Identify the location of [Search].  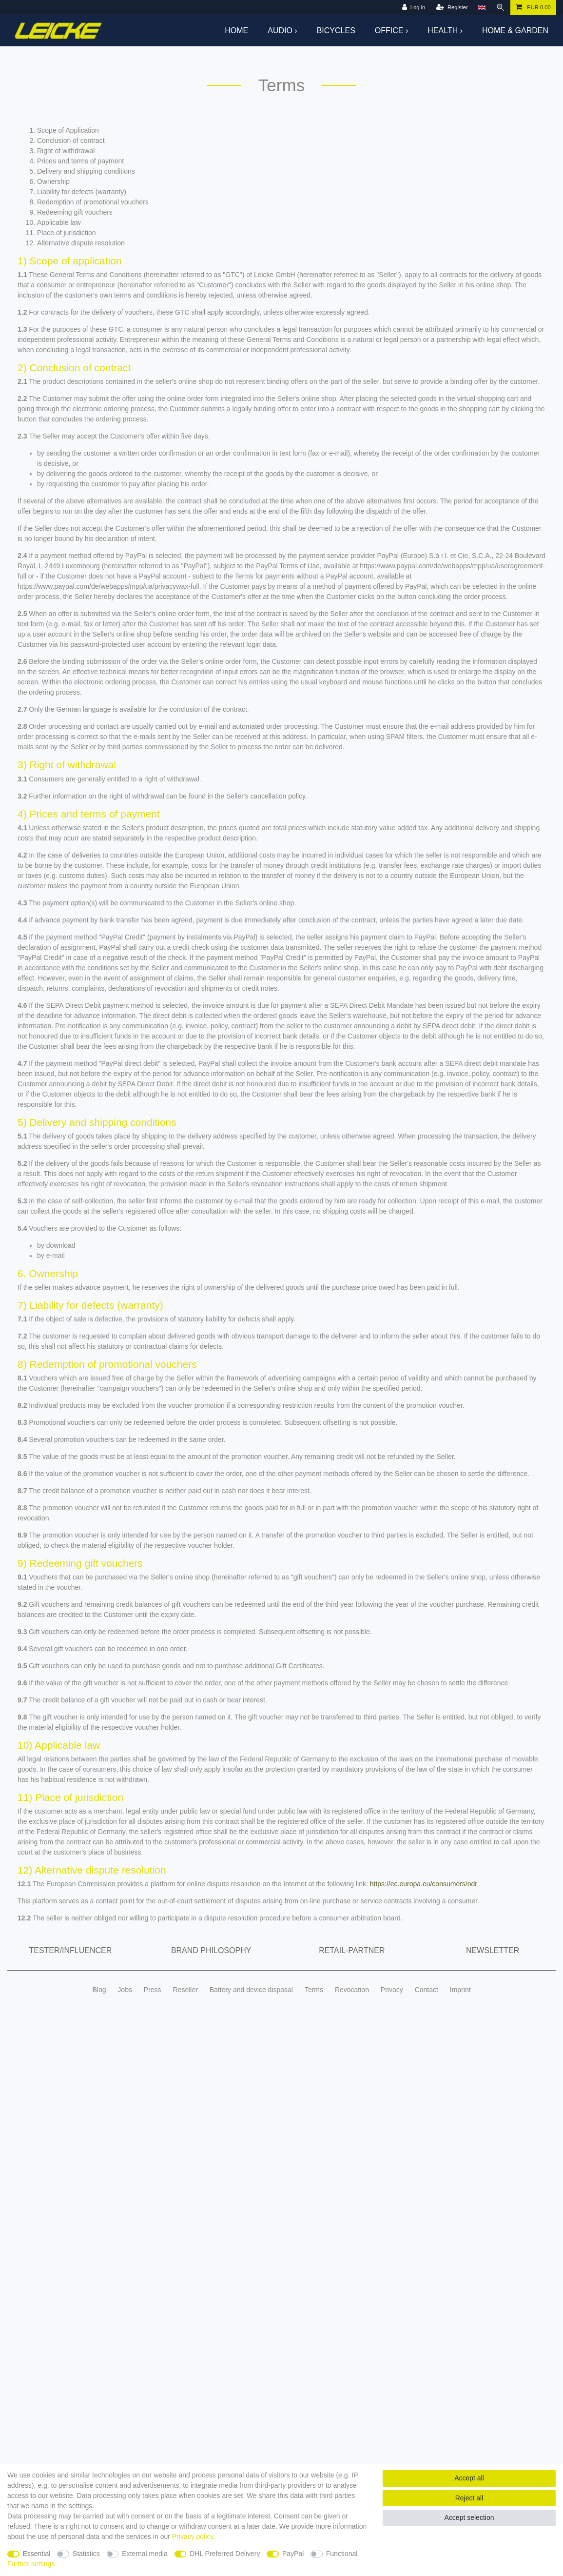
(500, 7).